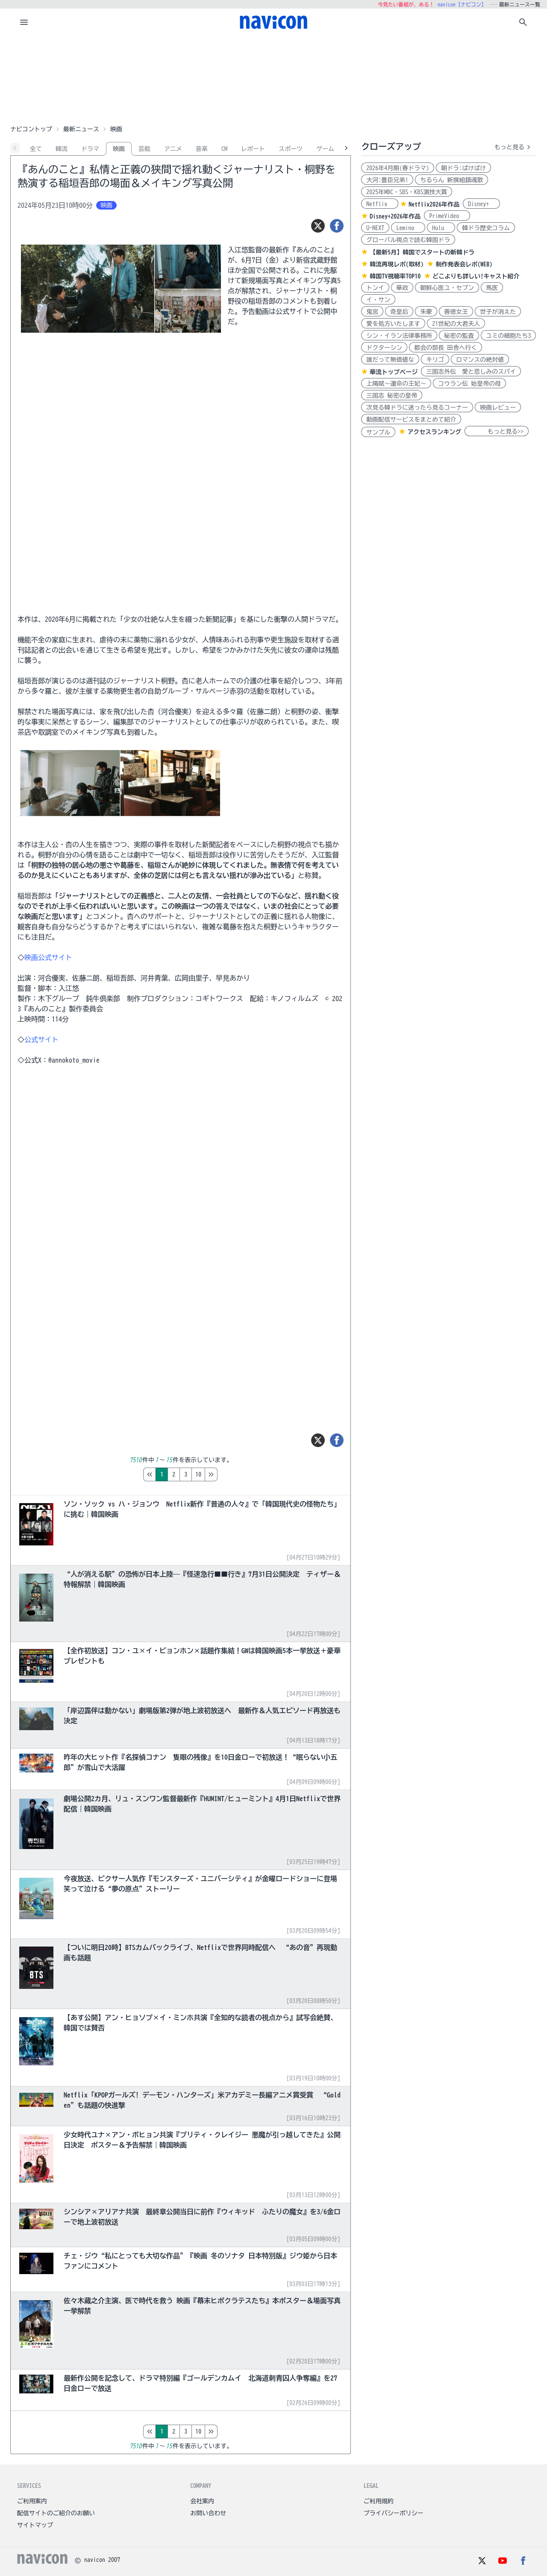 This screenshot has height=2576, width=547. What do you see at coordinates (475, 276) in the screenshot?
I see `どこよりも詳しい!キャスト紹介` at bounding box center [475, 276].